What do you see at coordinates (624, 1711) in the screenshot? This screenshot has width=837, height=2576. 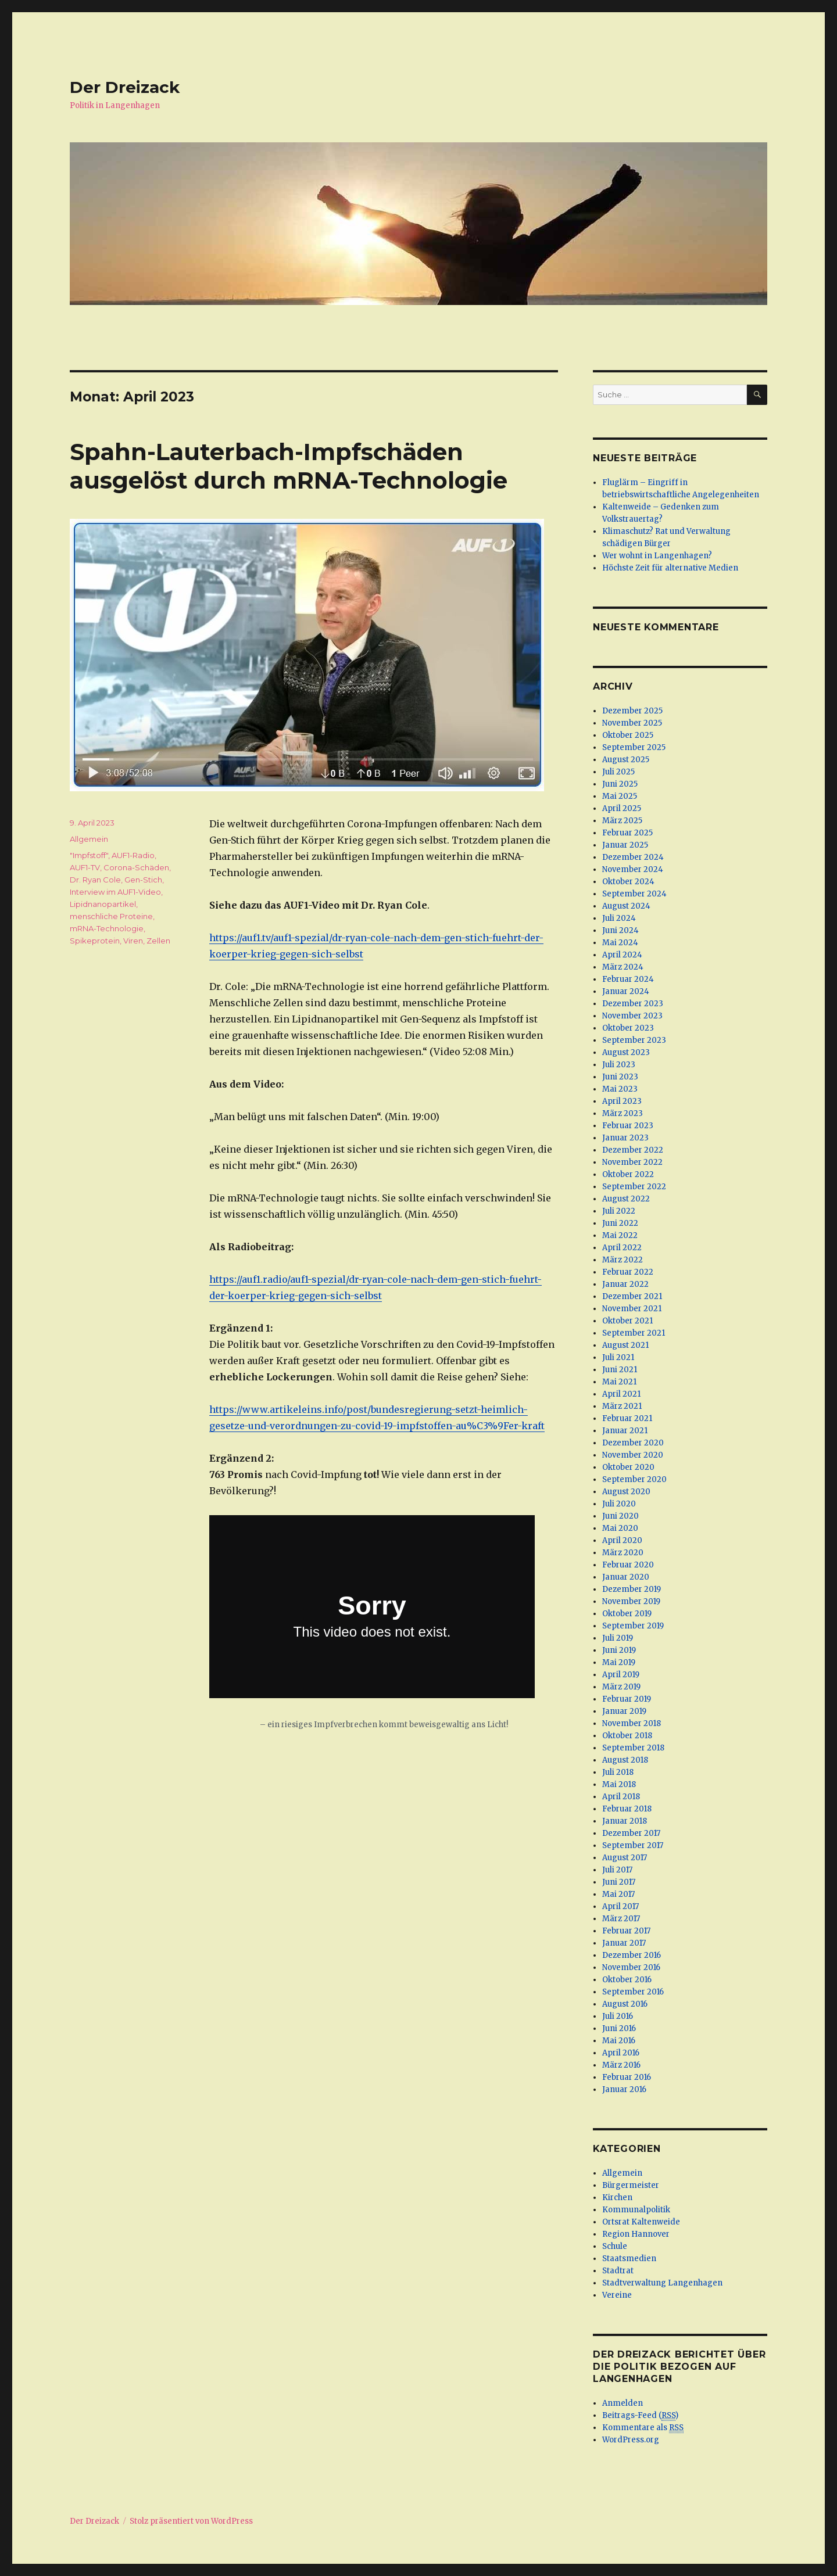 I see `Januar 2019` at bounding box center [624, 1711].